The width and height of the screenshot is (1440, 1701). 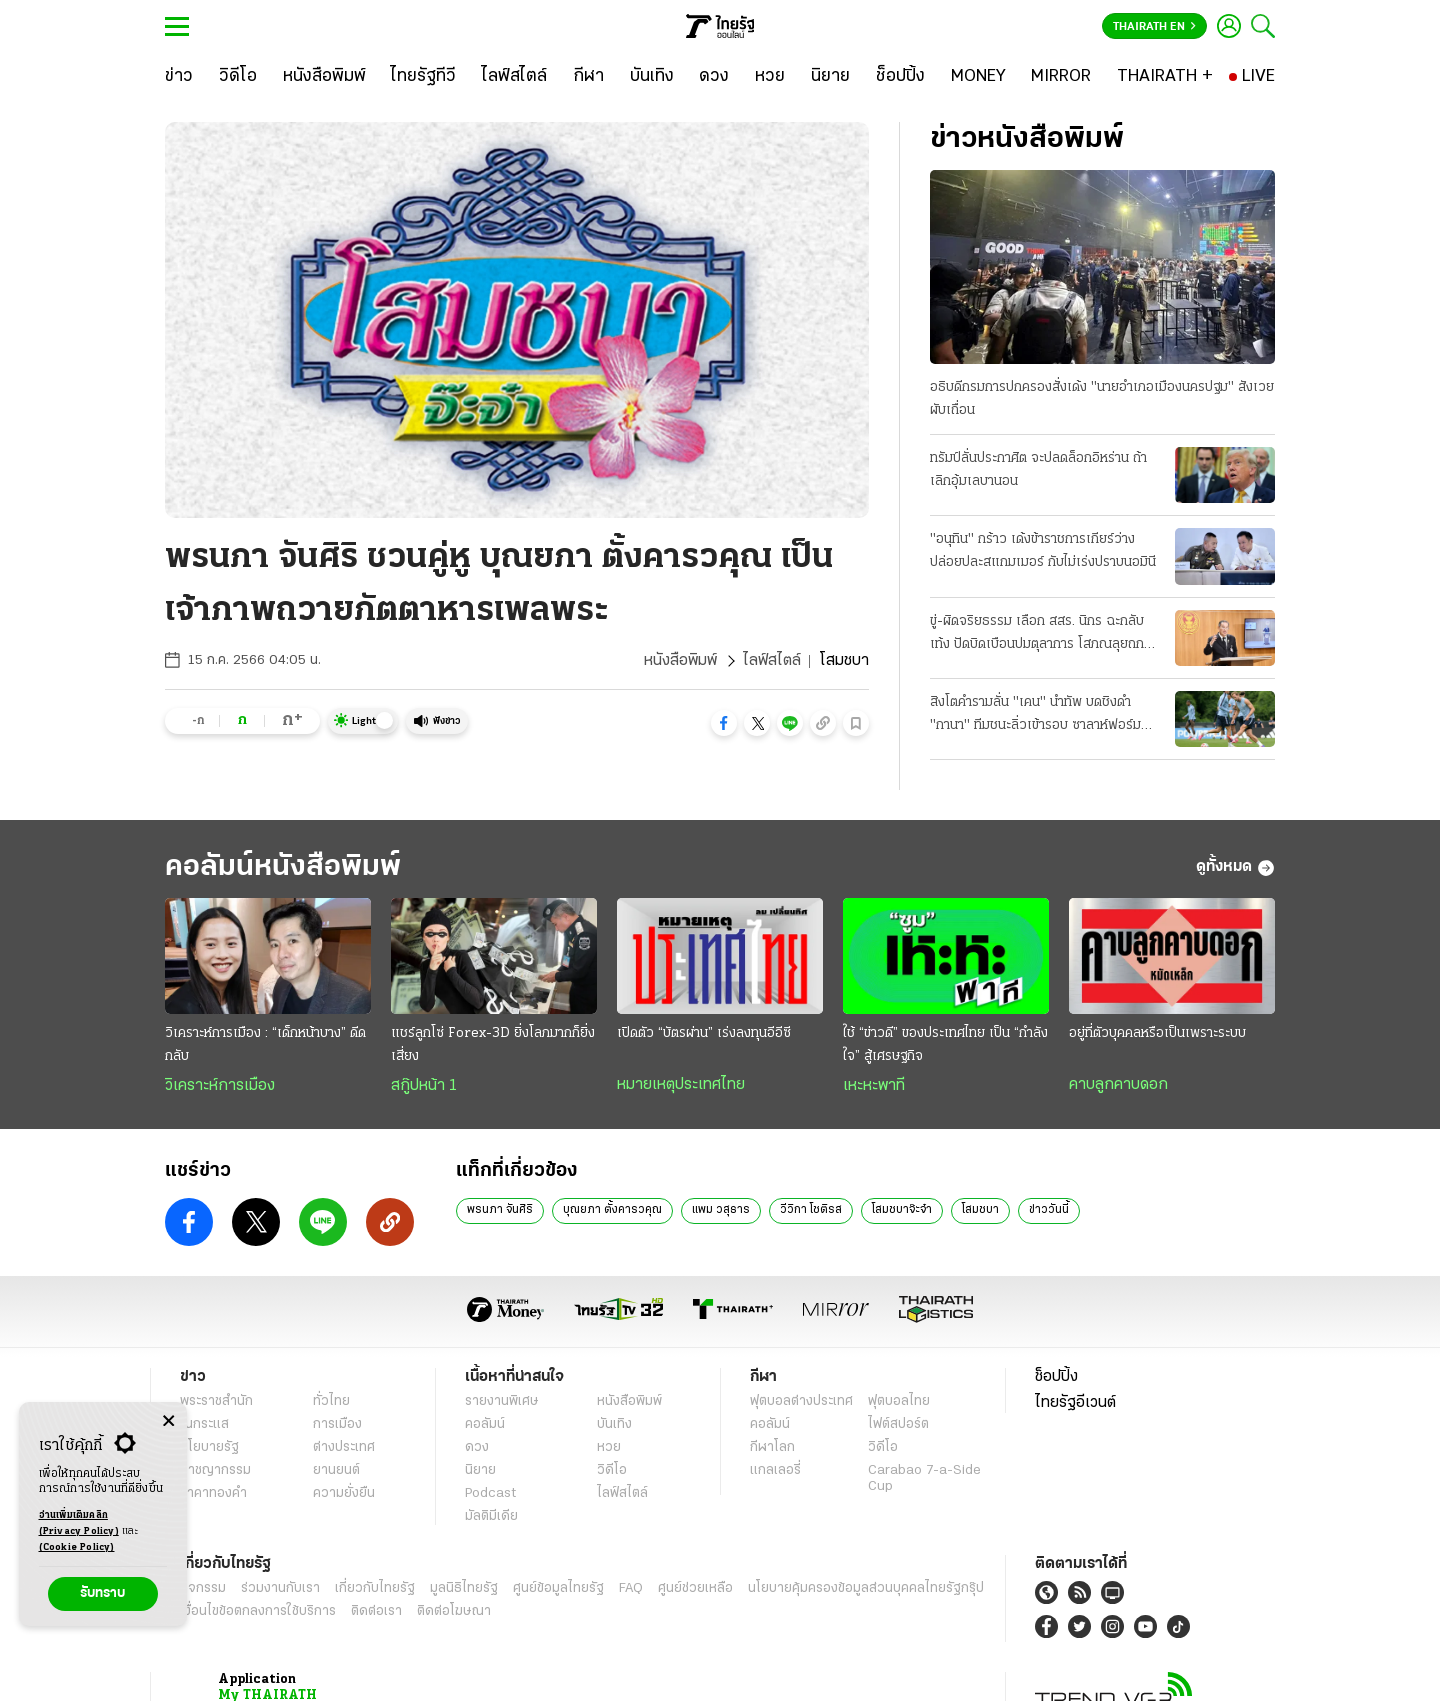 I want to click on ดูทั้งหมด, so click(x=1235, y=1332).